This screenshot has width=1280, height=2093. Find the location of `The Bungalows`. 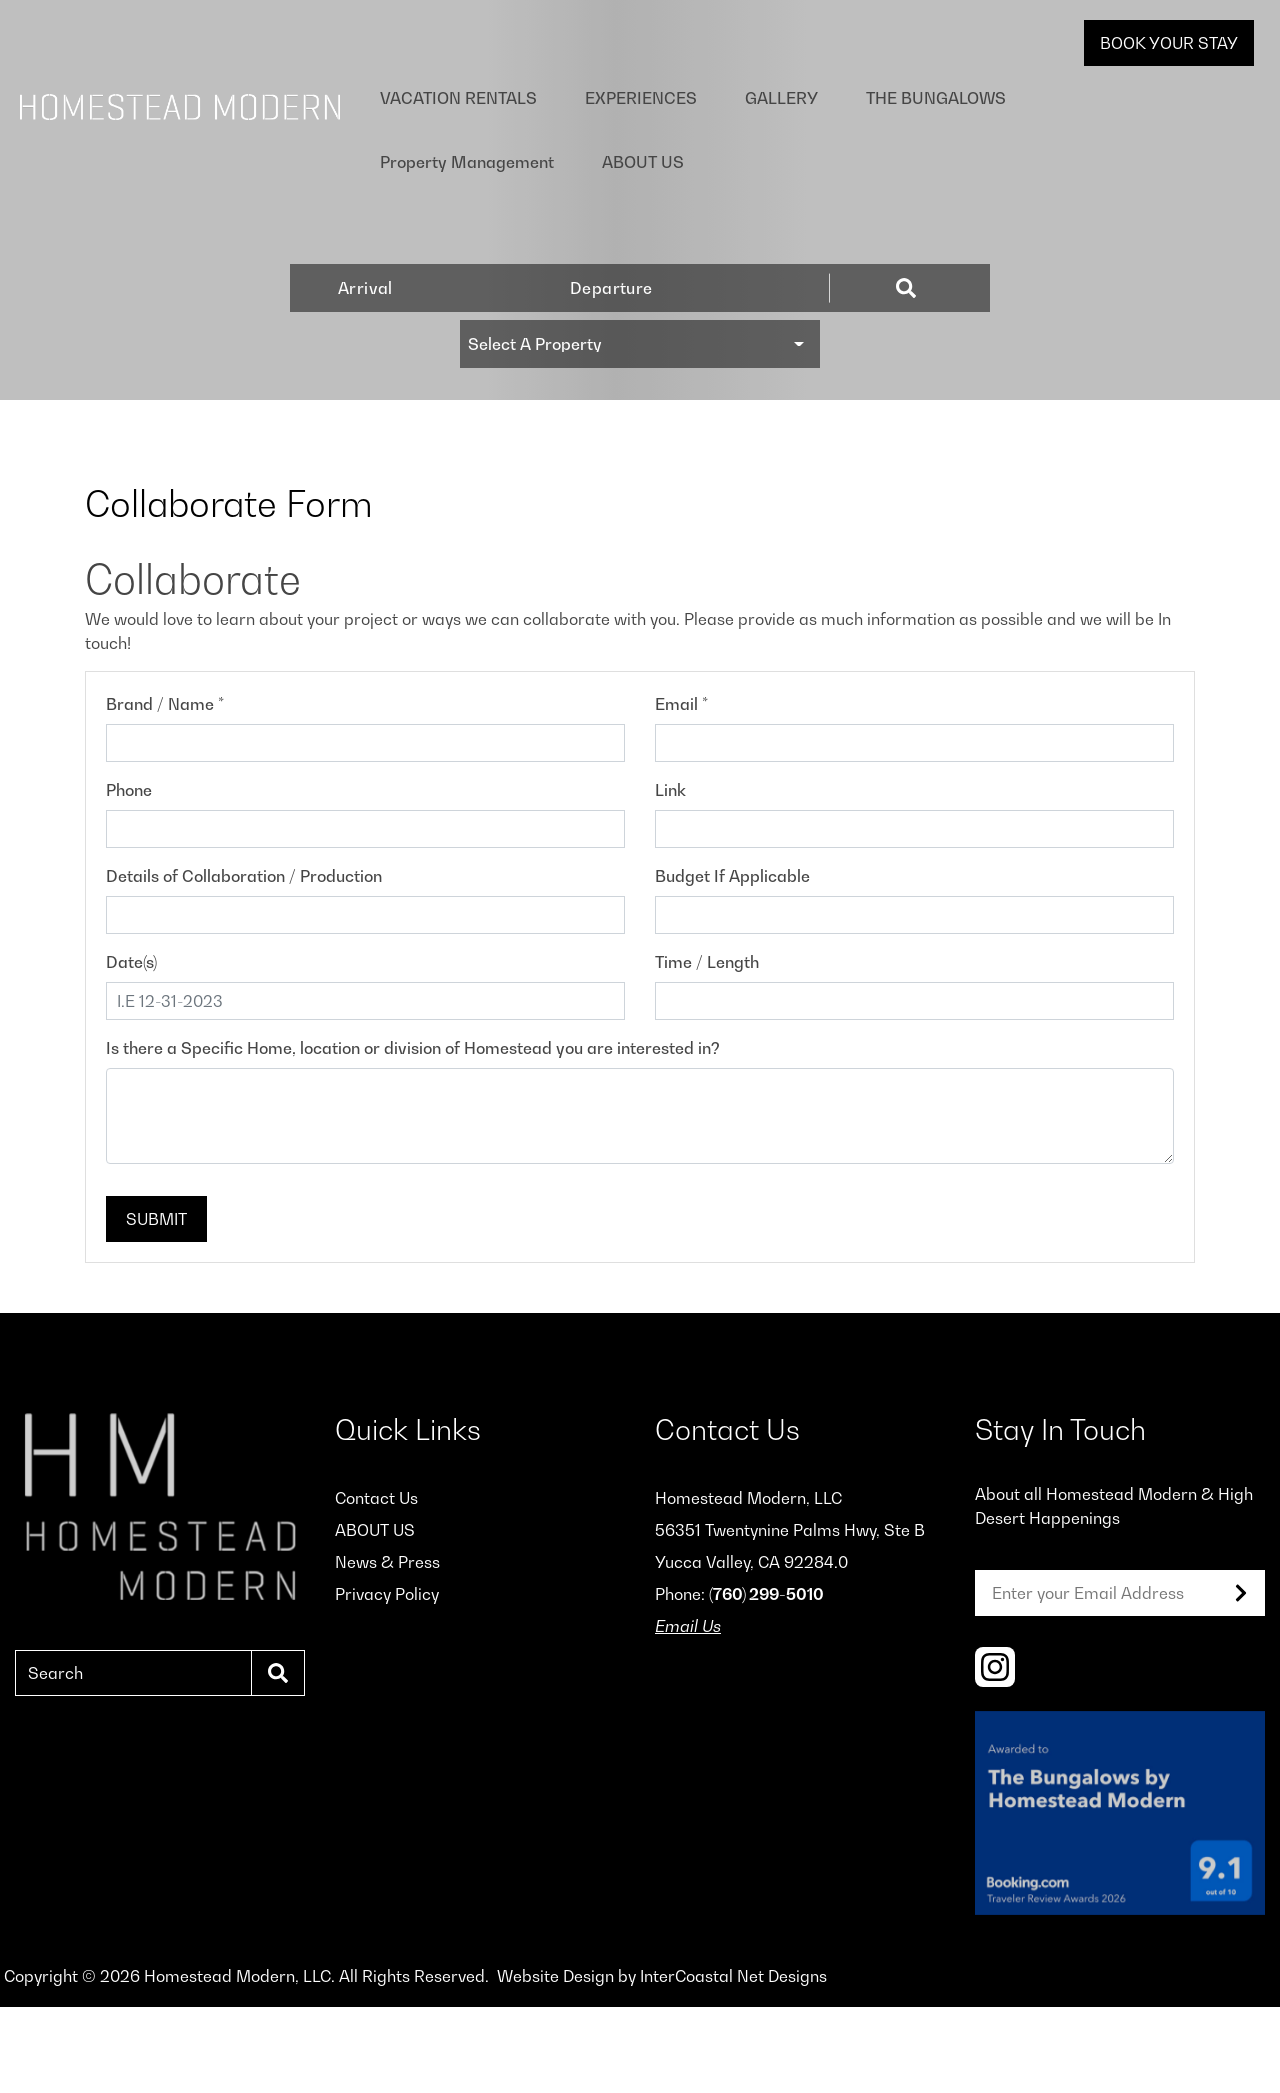

The Bungalows is located at coordinates (860, 94).